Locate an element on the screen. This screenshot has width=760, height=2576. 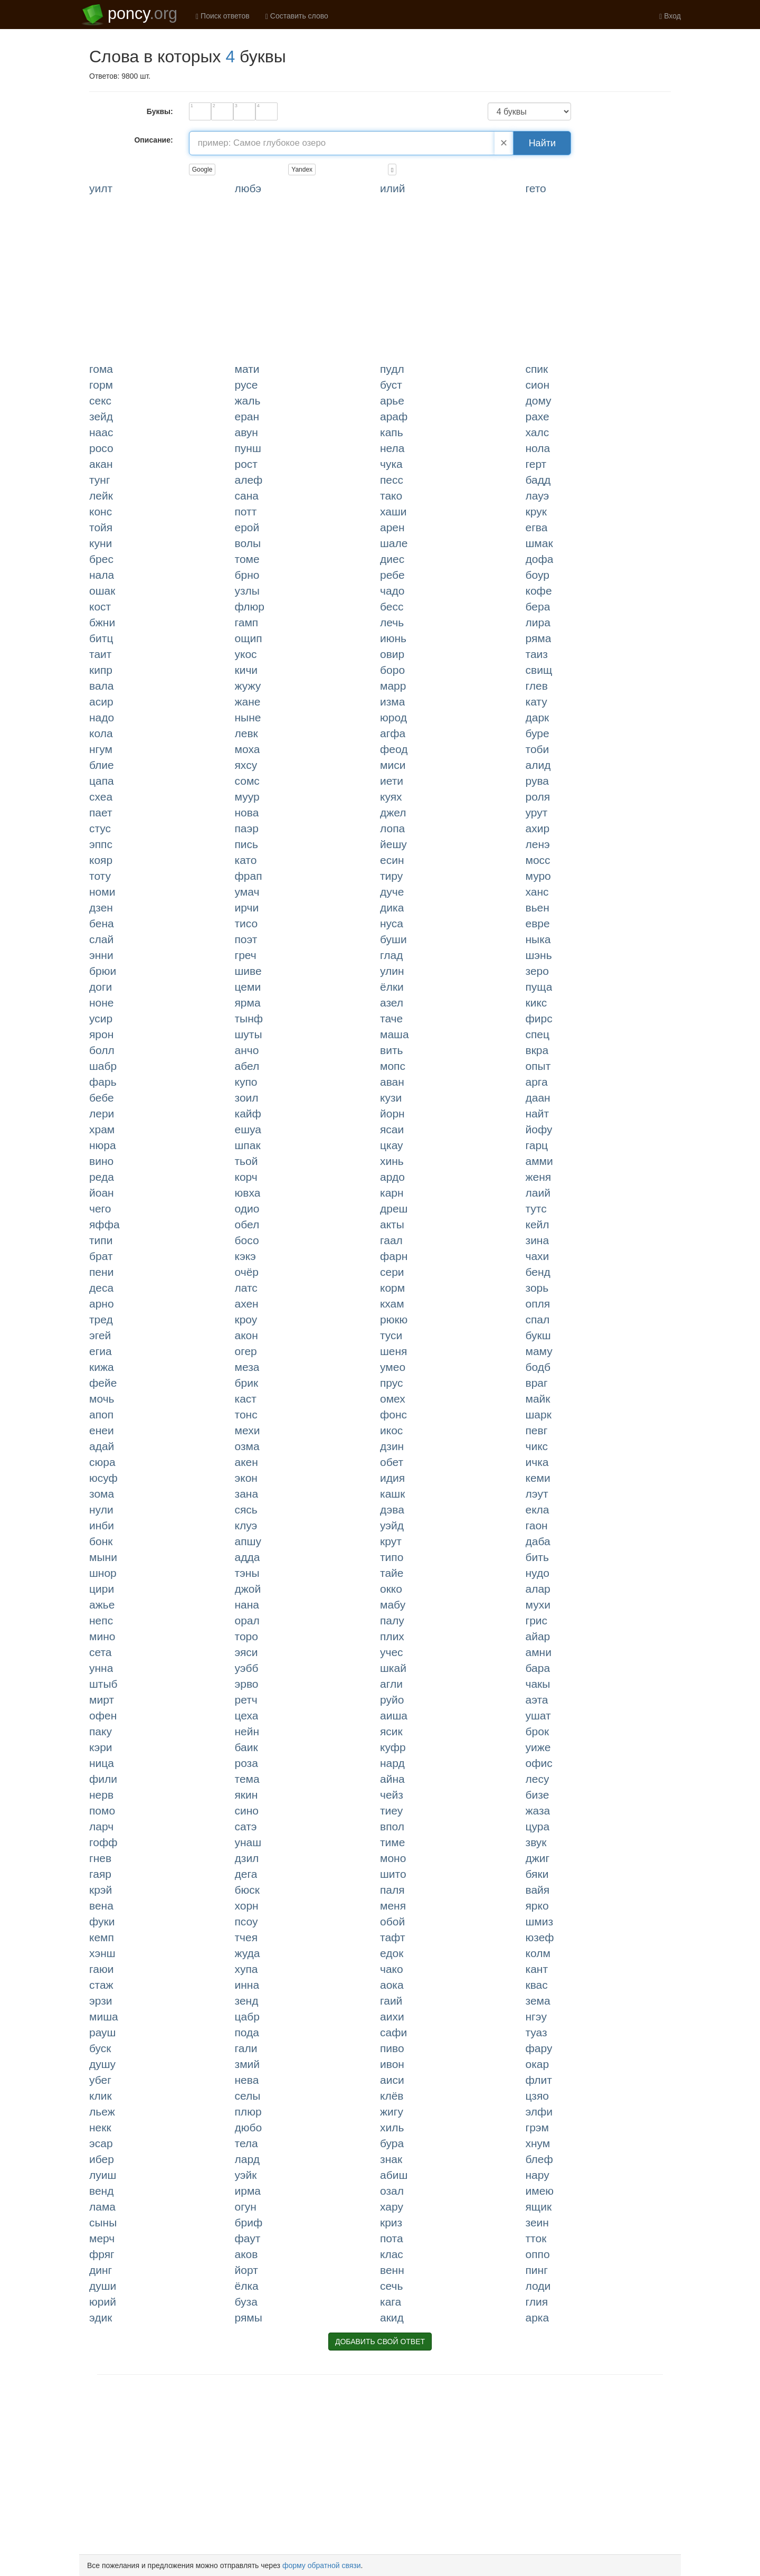
ОДИО is located at coordinates (247, 1208).